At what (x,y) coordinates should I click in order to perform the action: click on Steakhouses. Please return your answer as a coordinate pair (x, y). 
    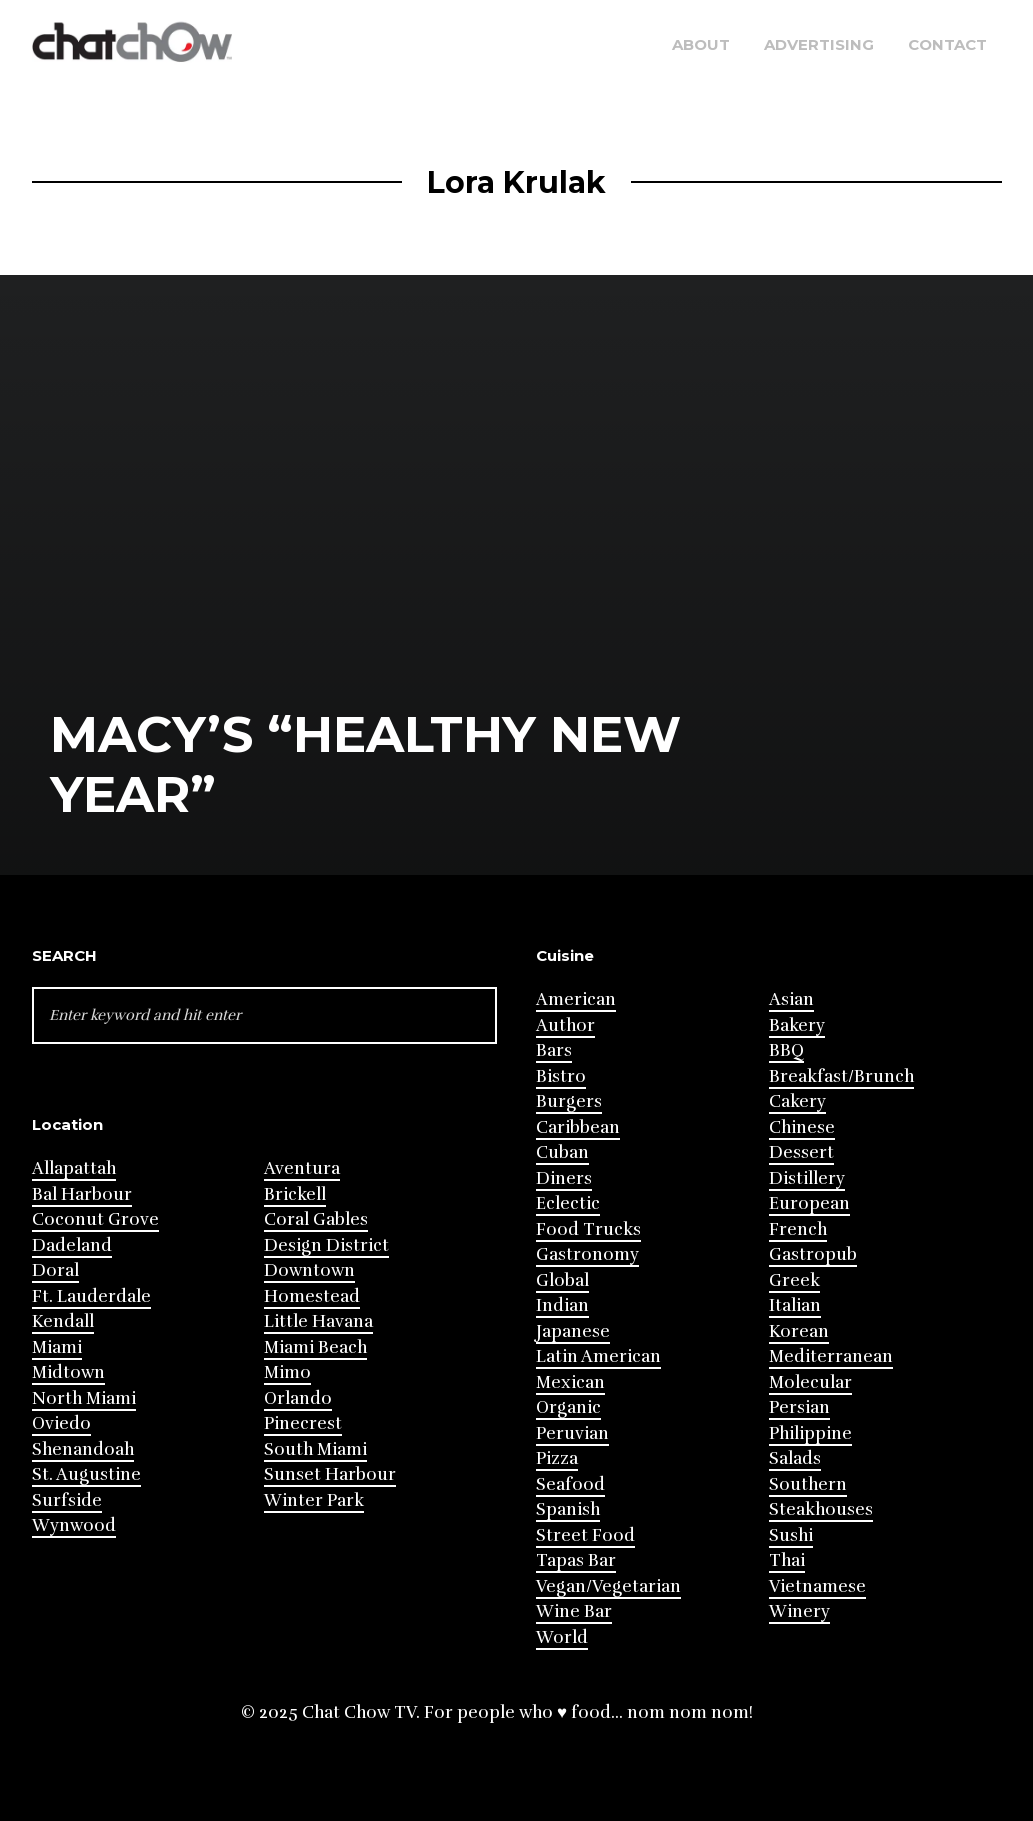
    Looking at the image, I should click on (821, 1509).